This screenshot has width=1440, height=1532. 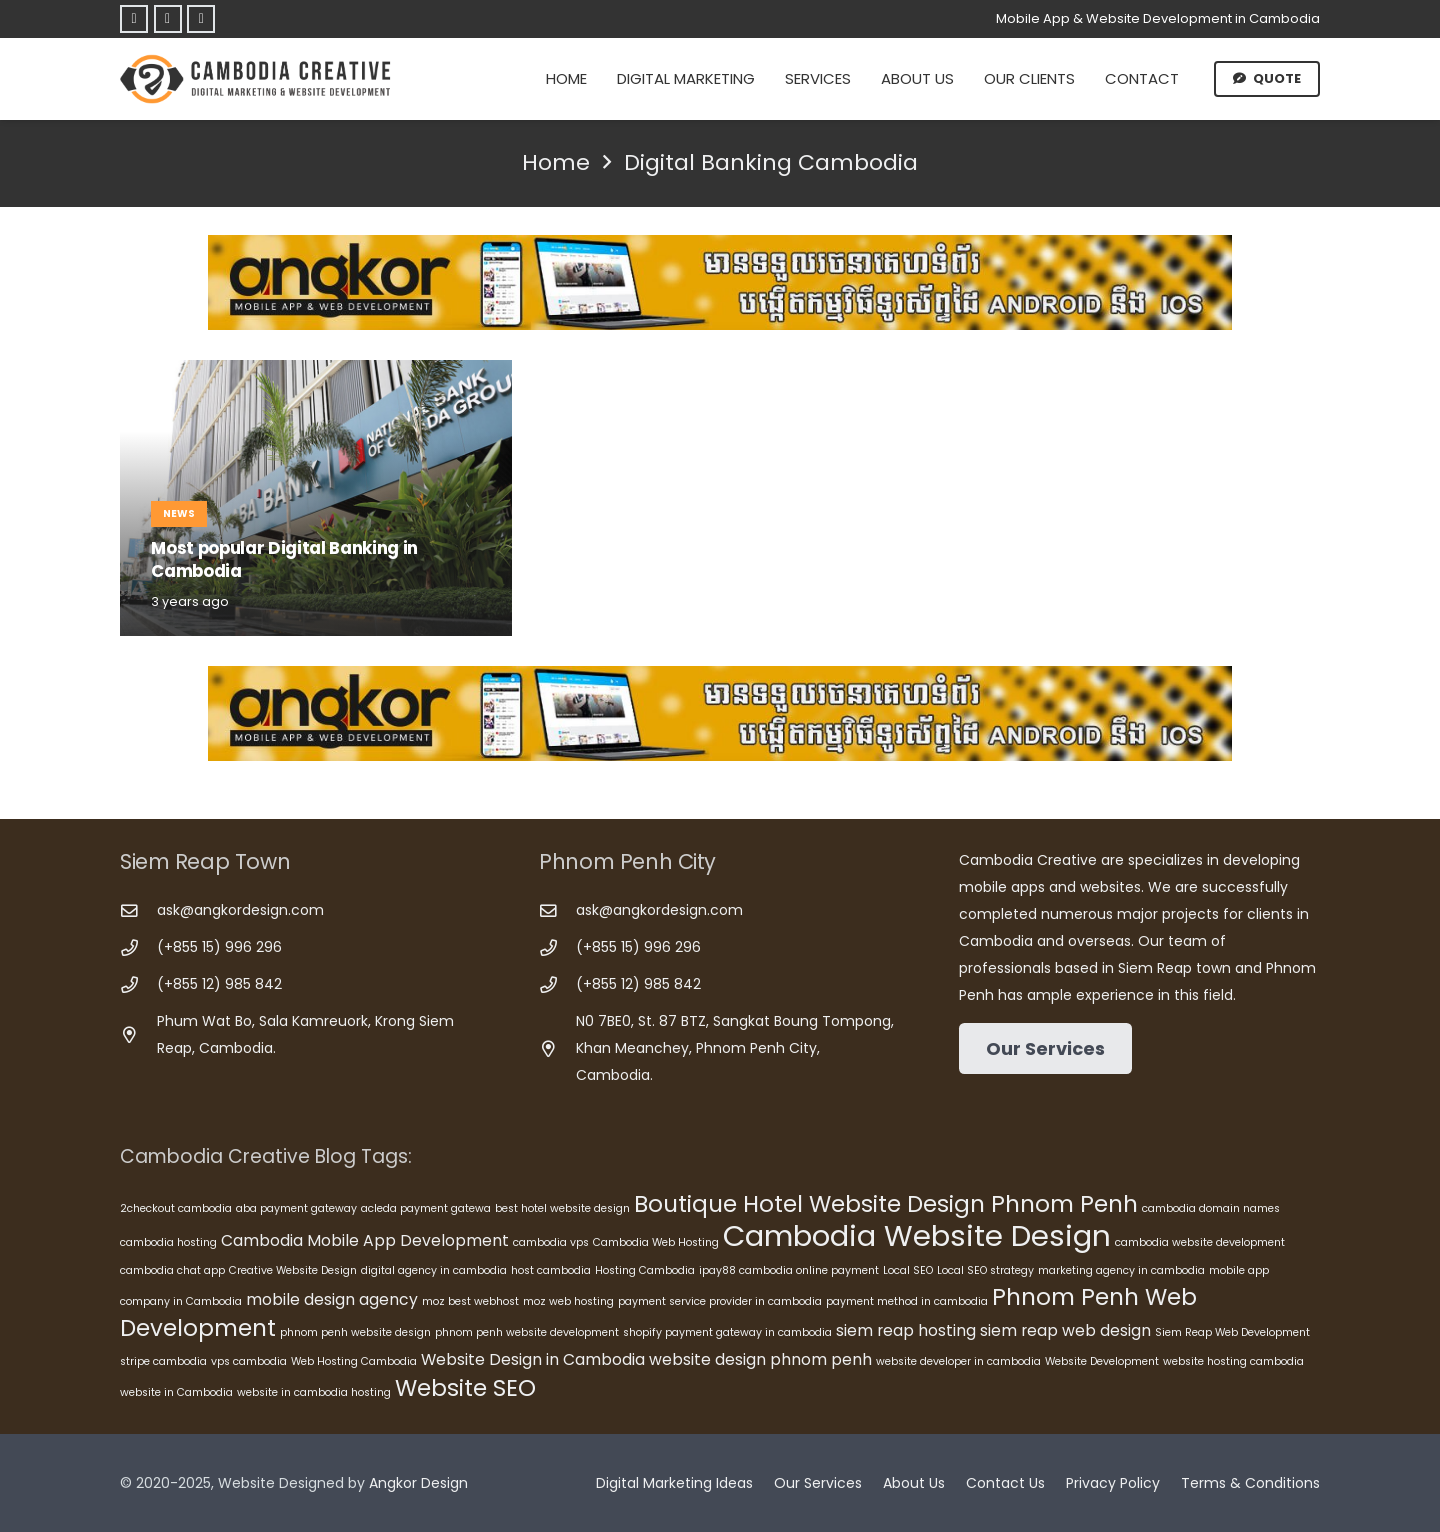 I want to click on Cambodia Website Design [Cambodia Website Design (10 items)], so click(x=917, y=1235).